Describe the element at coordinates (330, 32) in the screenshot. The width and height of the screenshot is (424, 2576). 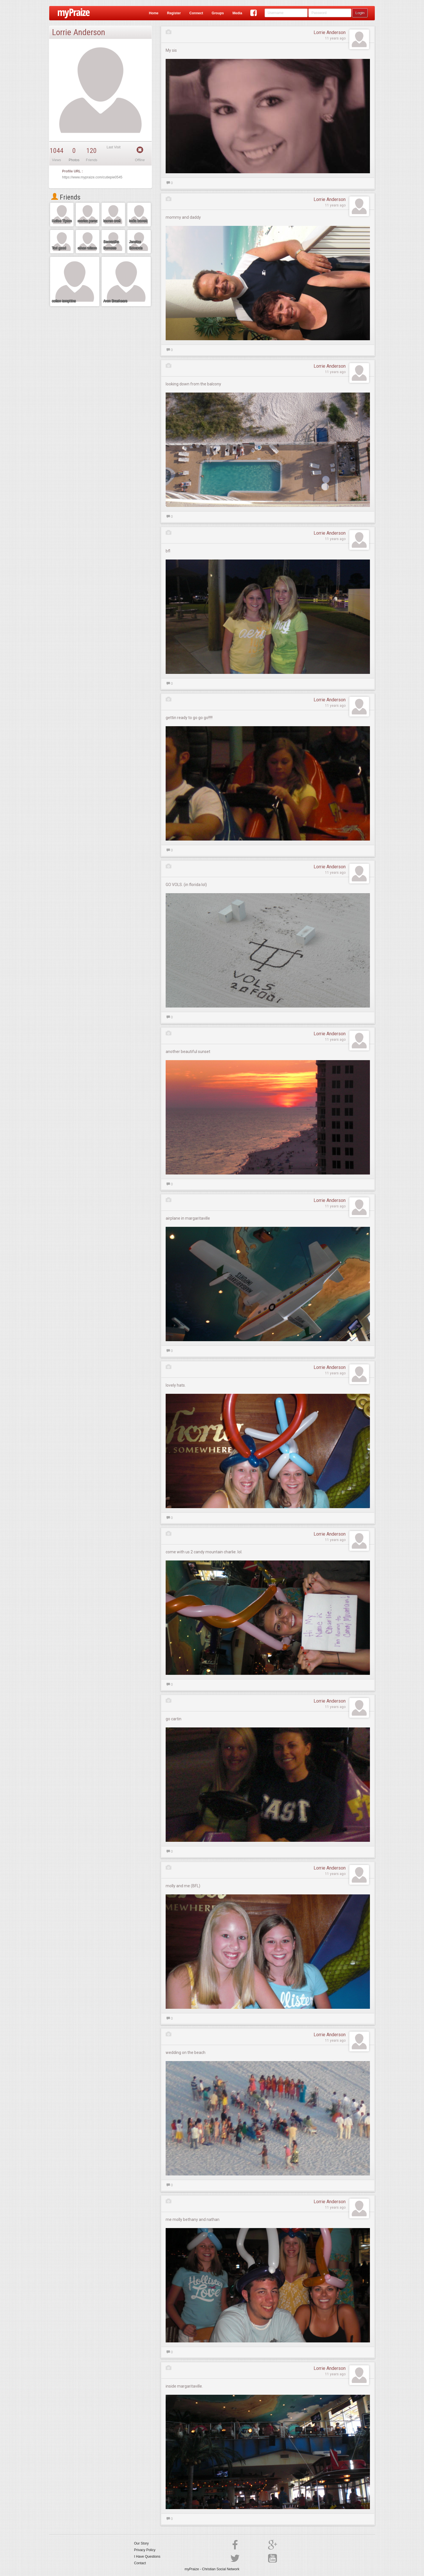
I see `Lorrie Anderson` at that location.